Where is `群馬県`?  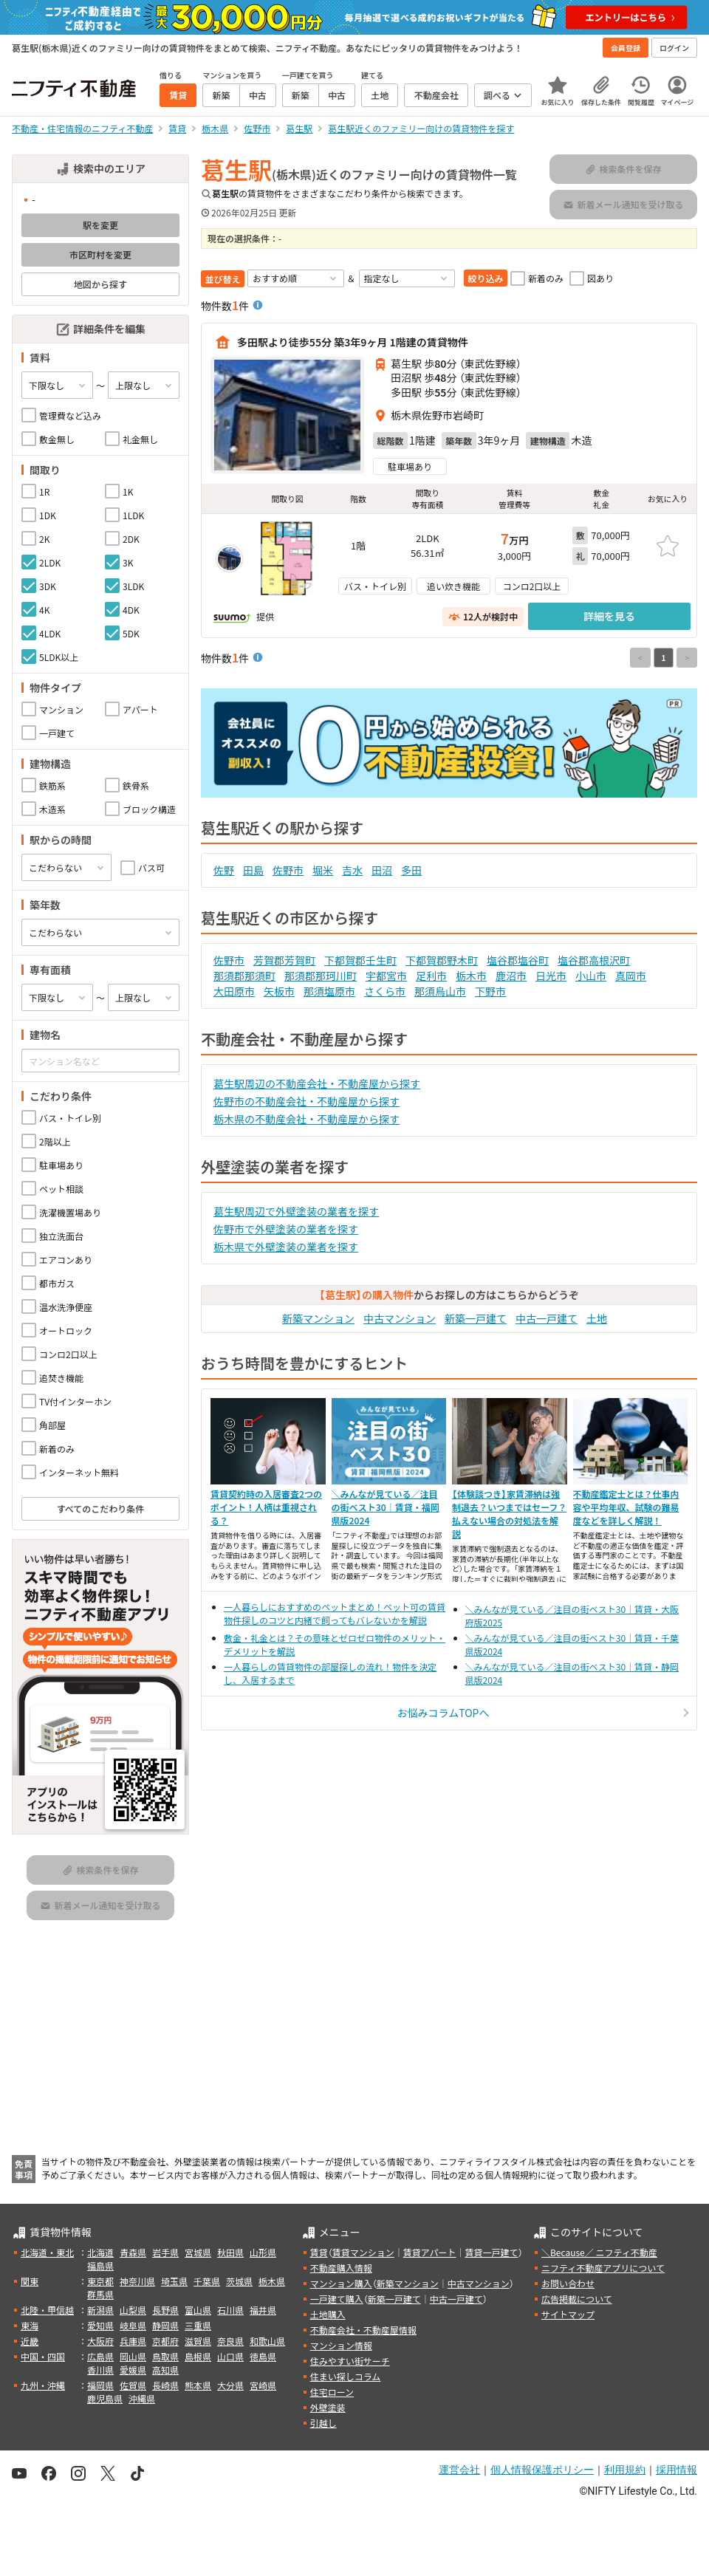 群馬県 is located at coordinates (100, 2294).